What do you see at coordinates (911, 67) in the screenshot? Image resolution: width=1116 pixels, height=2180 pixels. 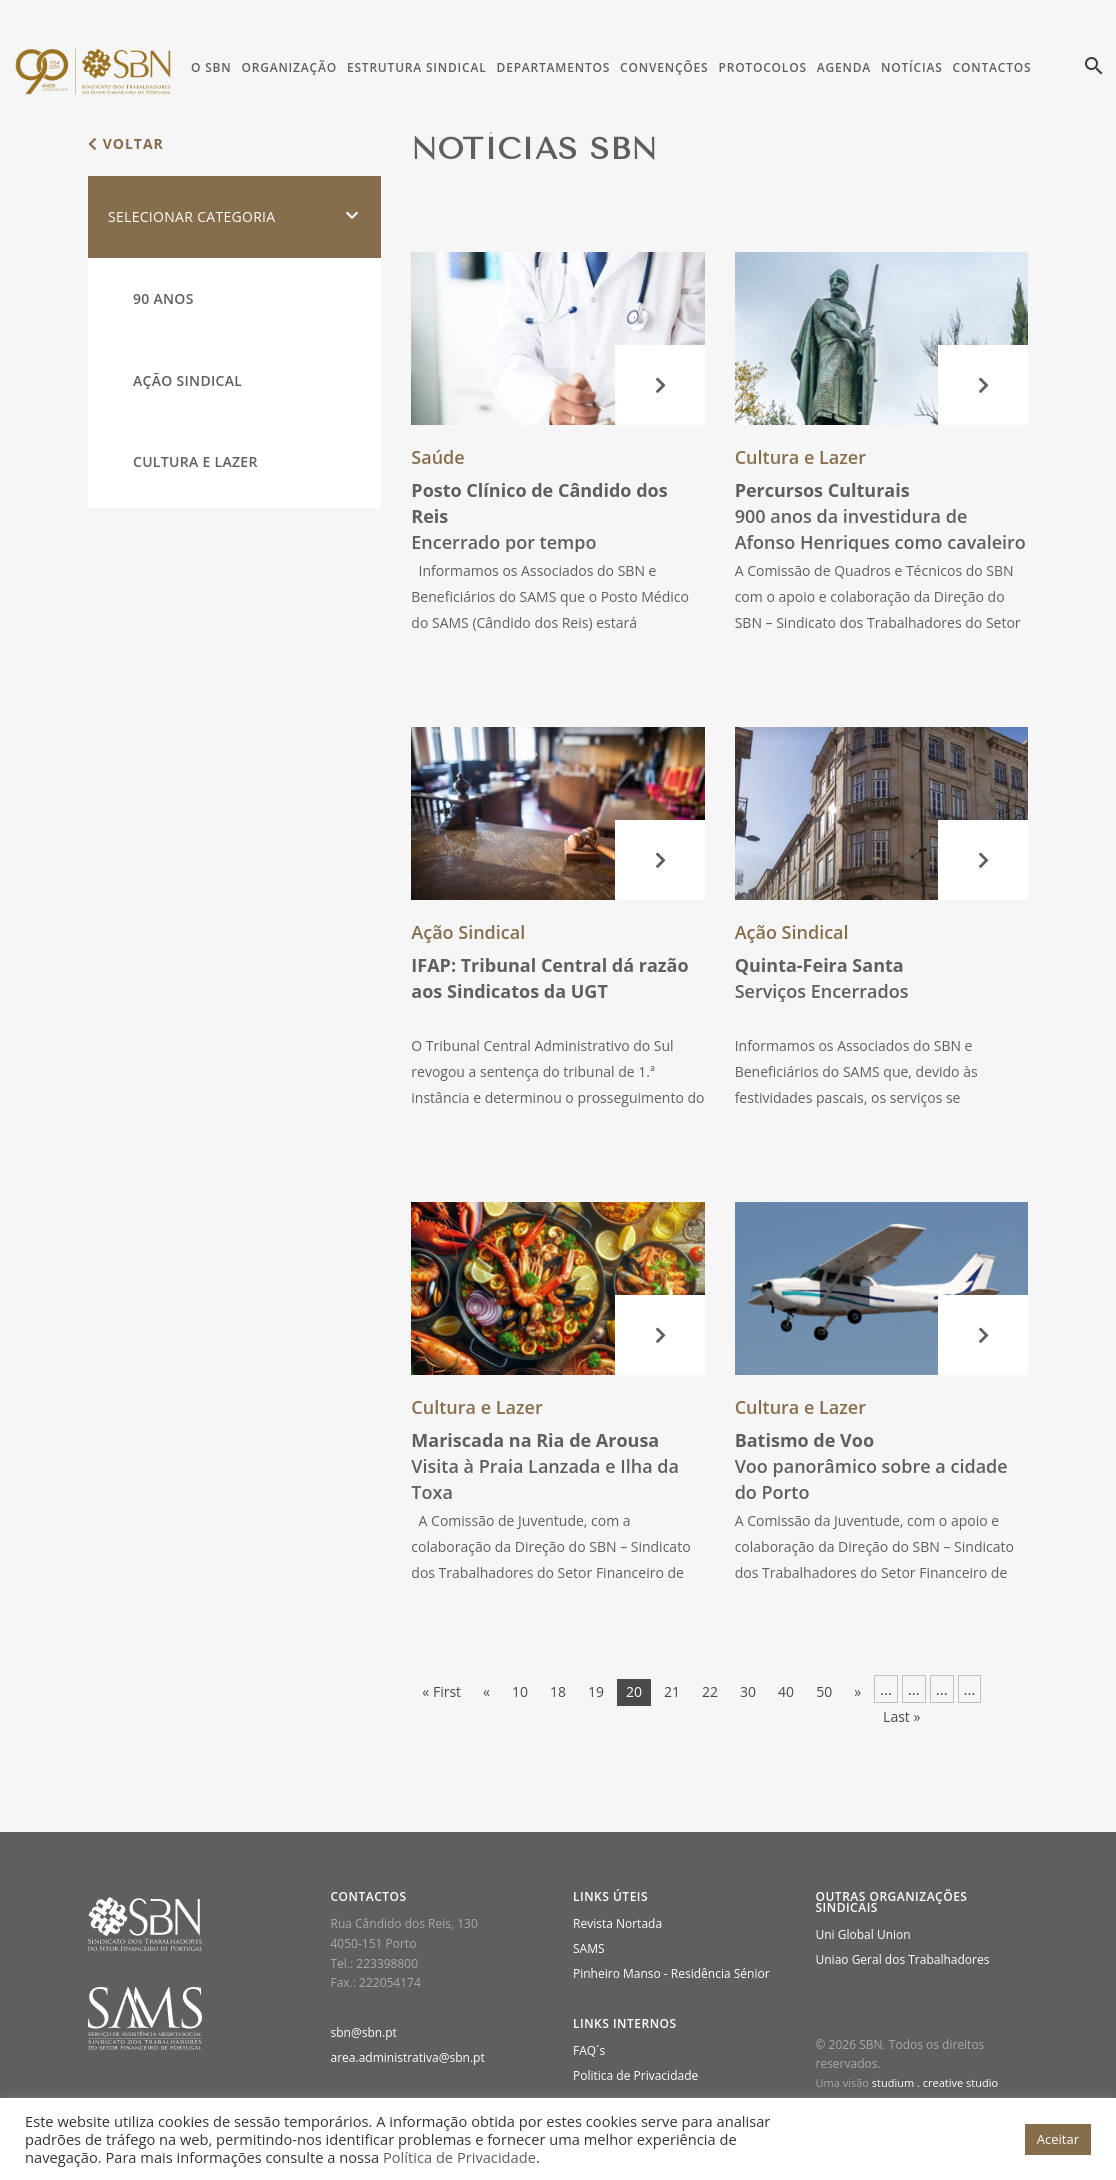 I see `Notícias` at bounding box center [911, 67].